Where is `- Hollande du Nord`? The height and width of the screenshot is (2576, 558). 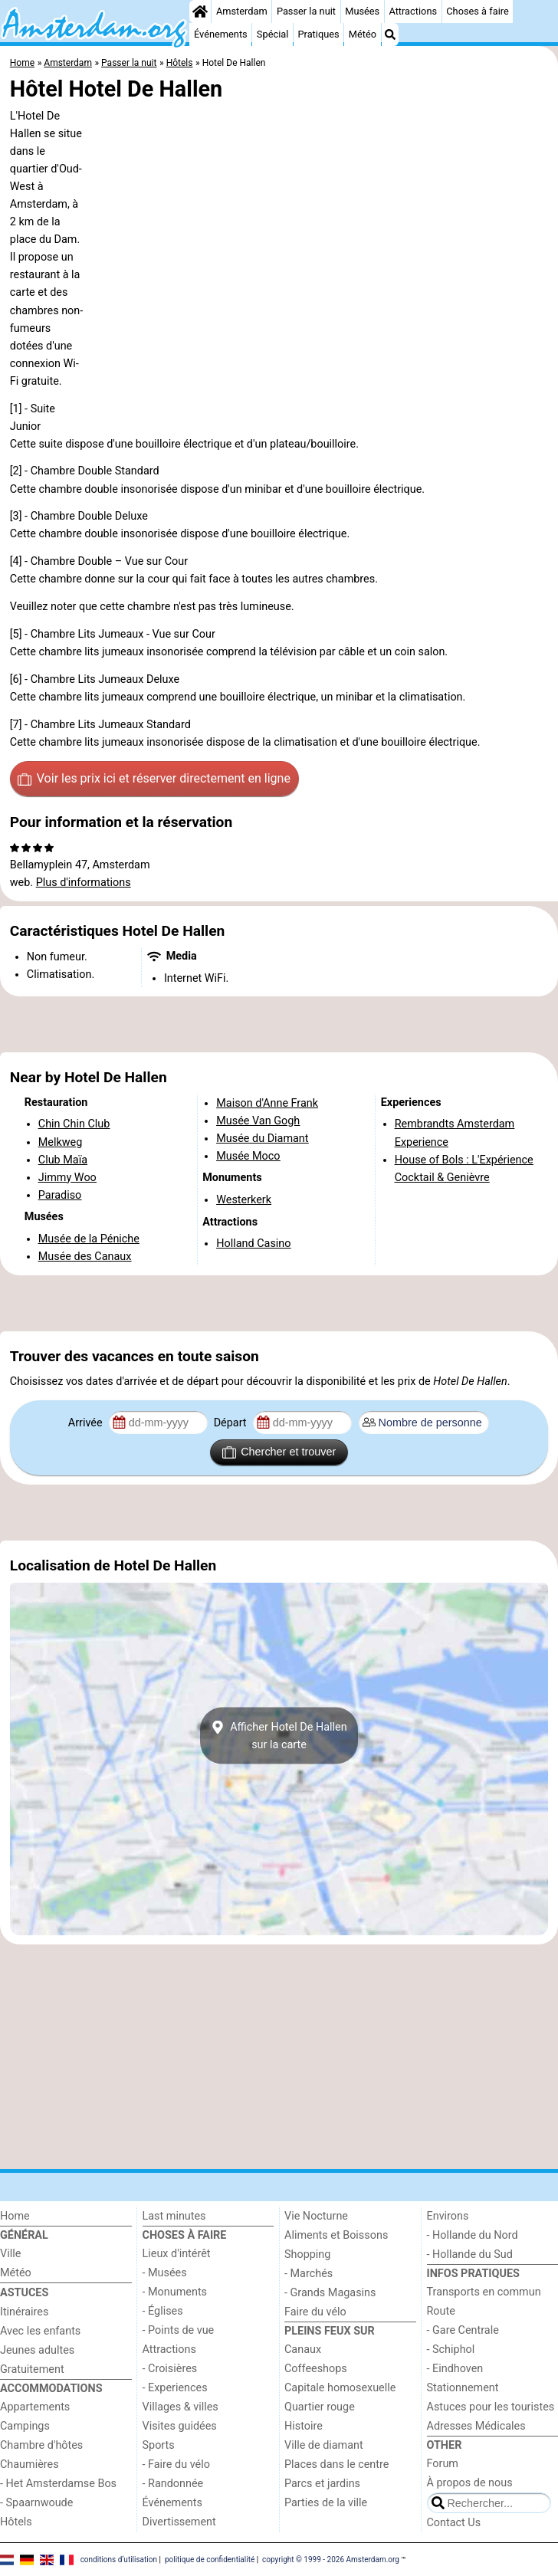
- Hollande du Nord is located at coordinates (472, 2235).